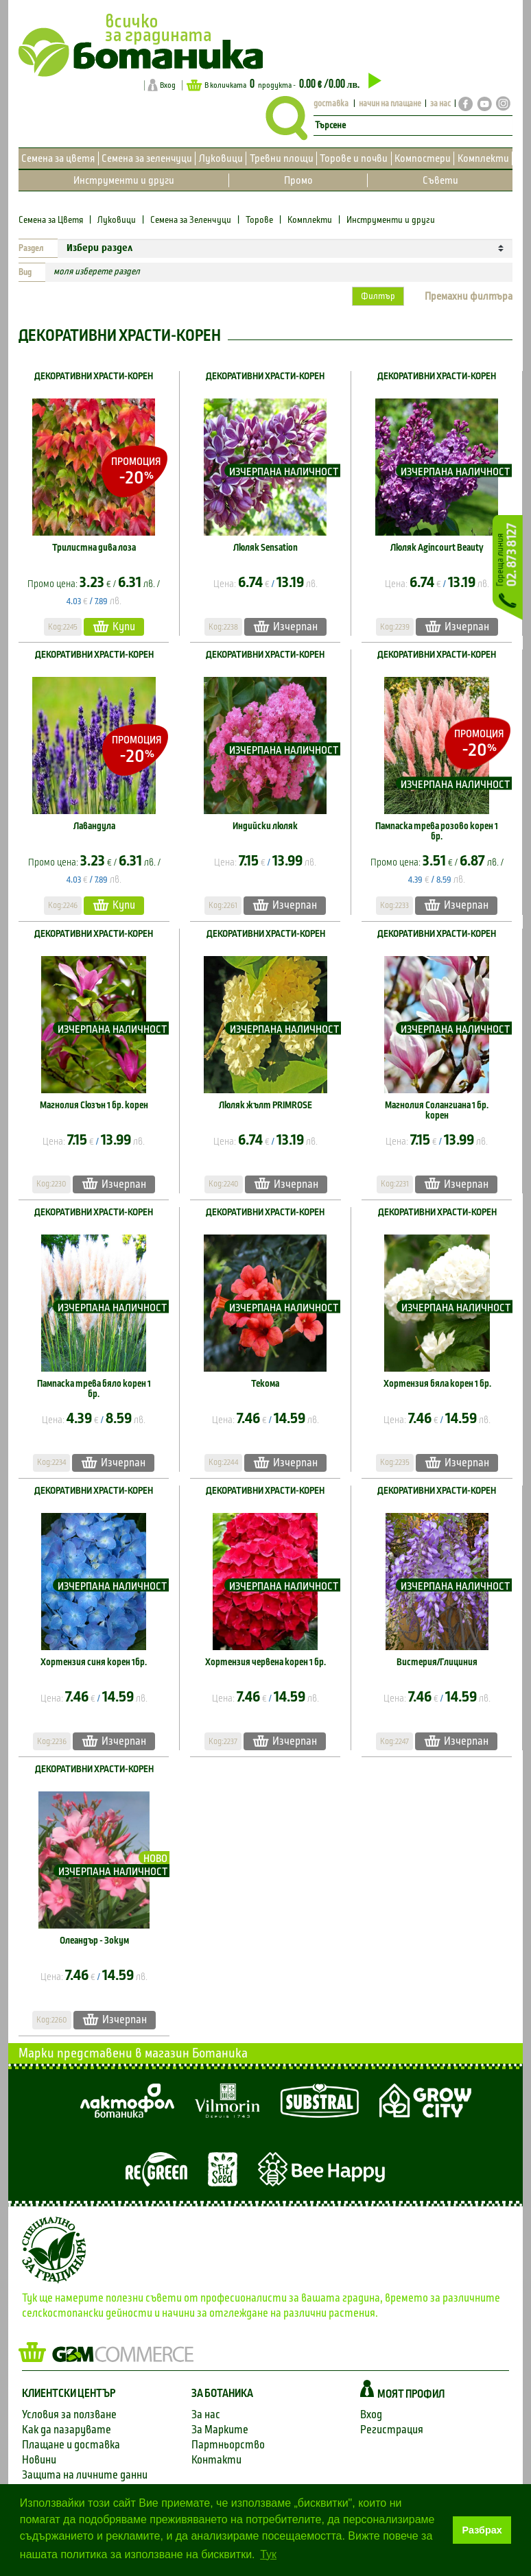  I want to click on Промо, so click(298, 180).